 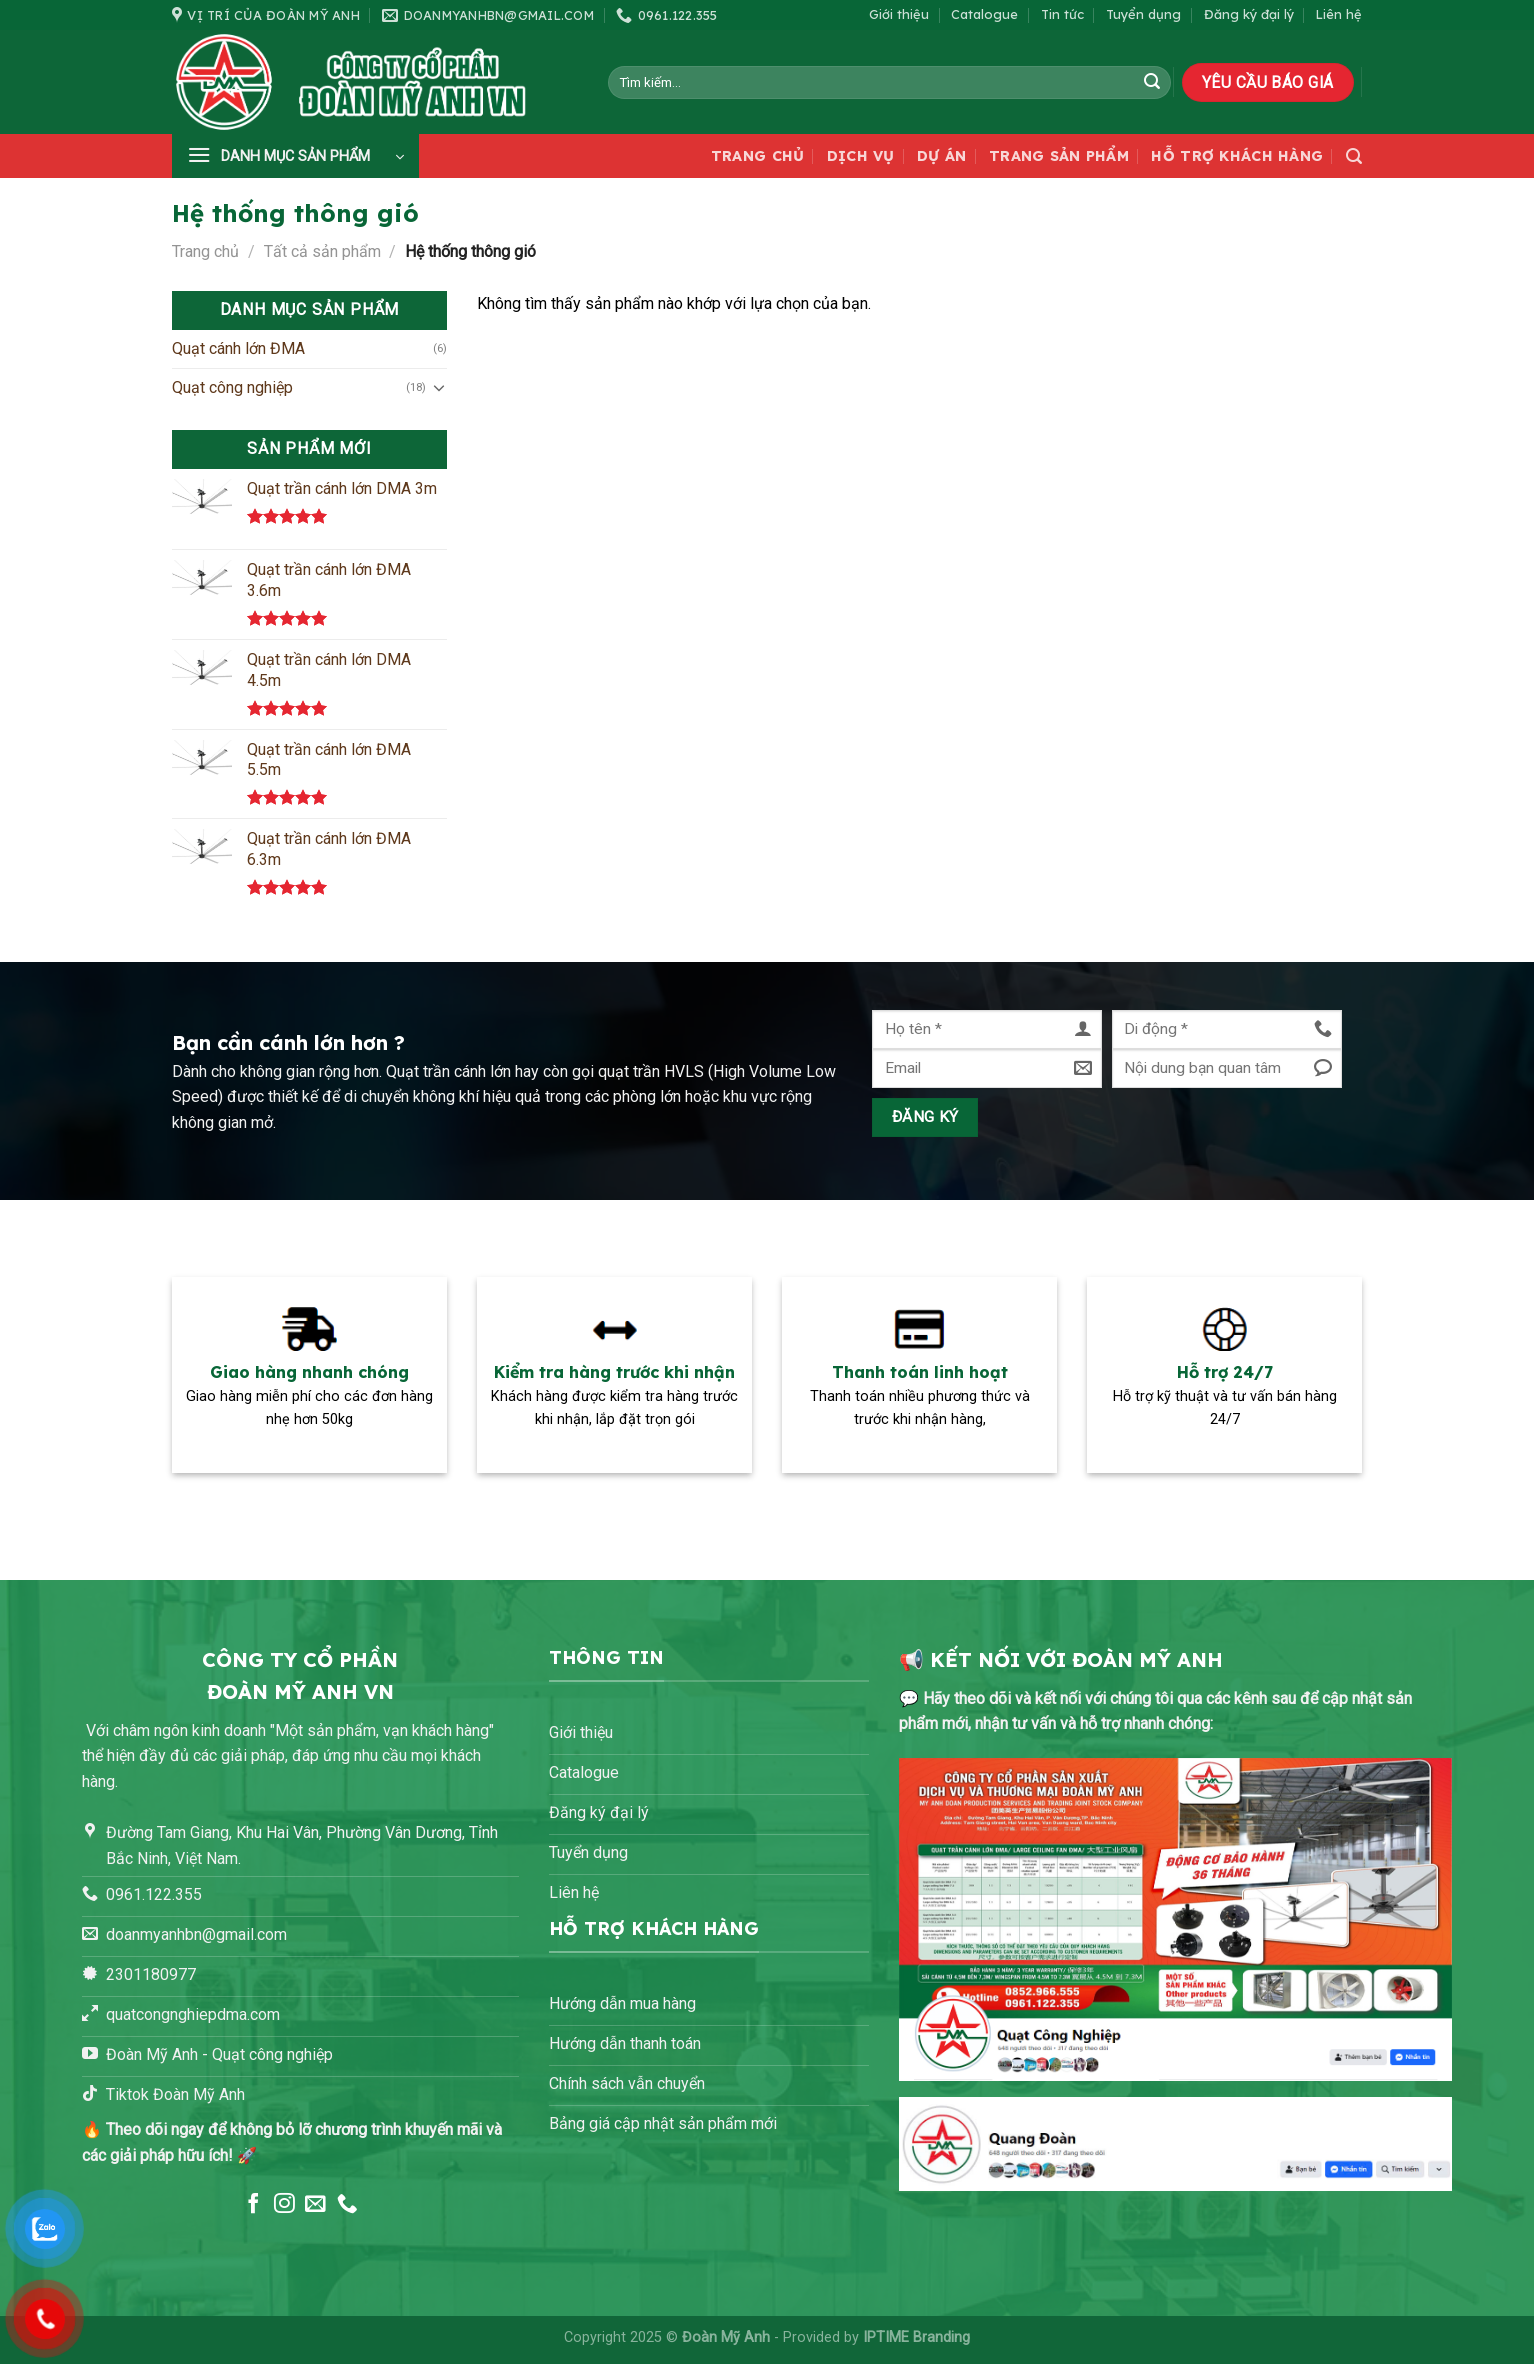 What do you see at coordinates (941, 156) in the screenshot?
I see `Dự án` at bounding box center [941, 156].